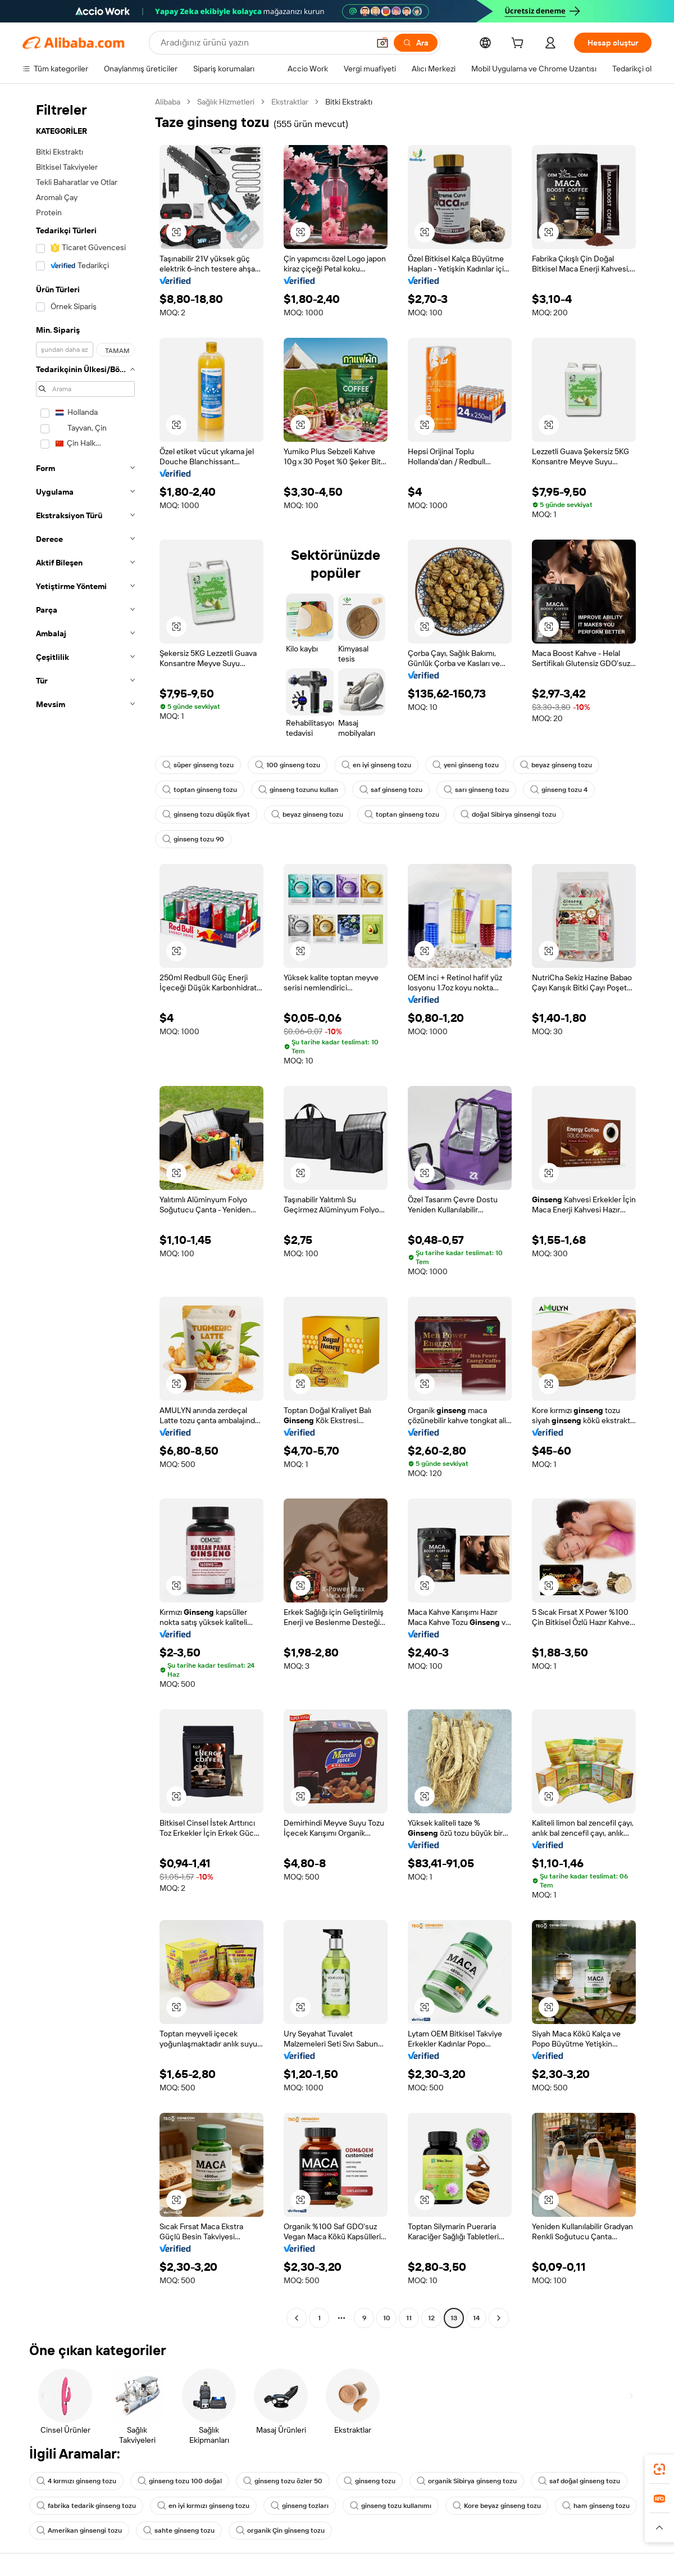  I want to click on 13, so click(453, 2318).